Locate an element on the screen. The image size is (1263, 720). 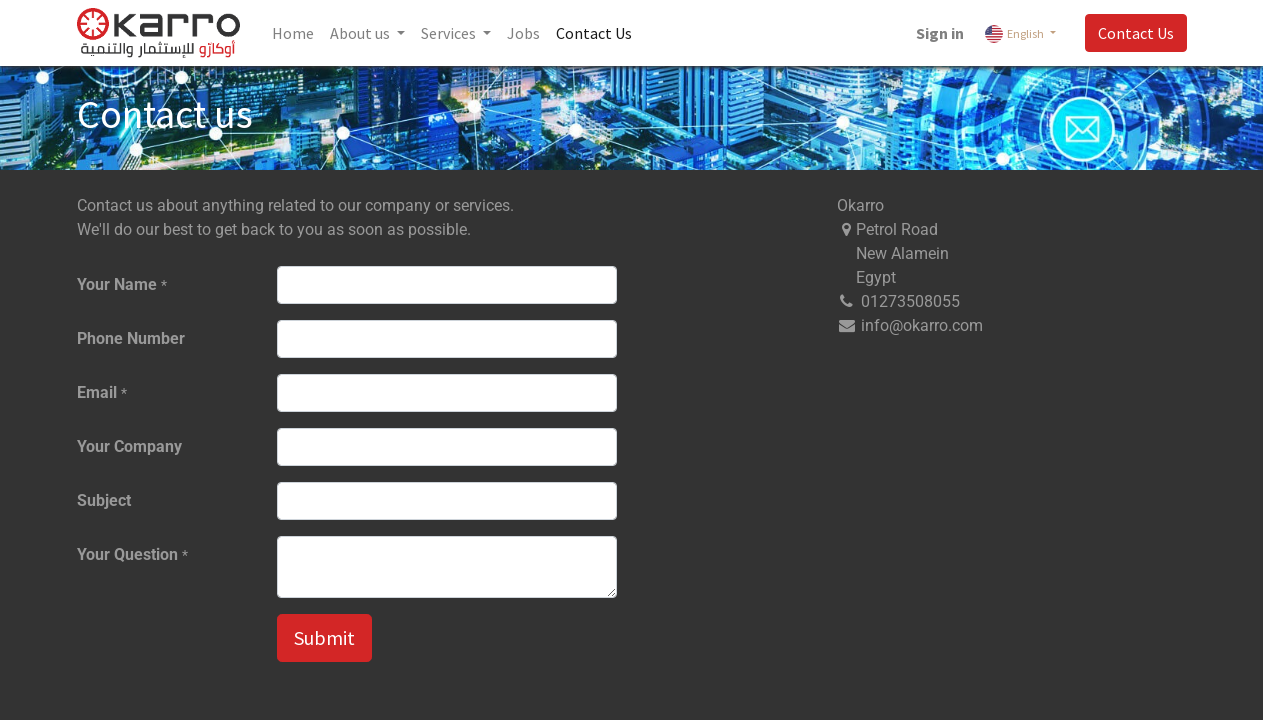
Submit [button] is located at coordinates (324, 637).